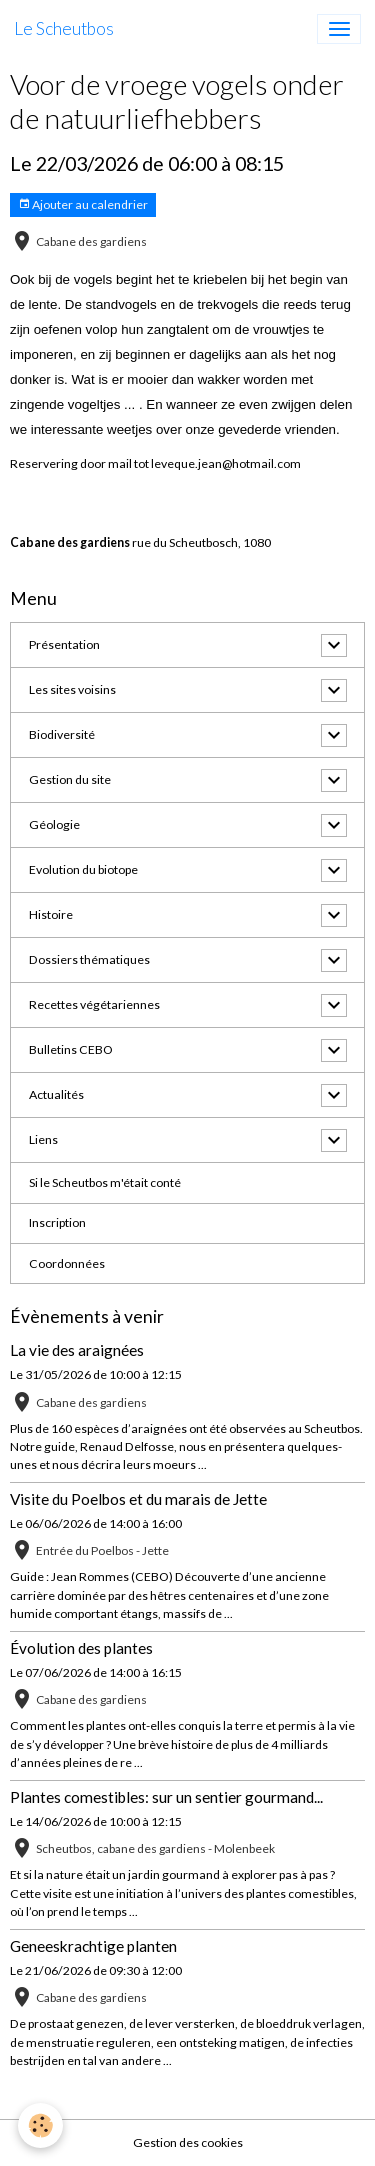  Describe the element at coordinates (67, 1263) in the screenshot. I see `Coordonnées` at that location.